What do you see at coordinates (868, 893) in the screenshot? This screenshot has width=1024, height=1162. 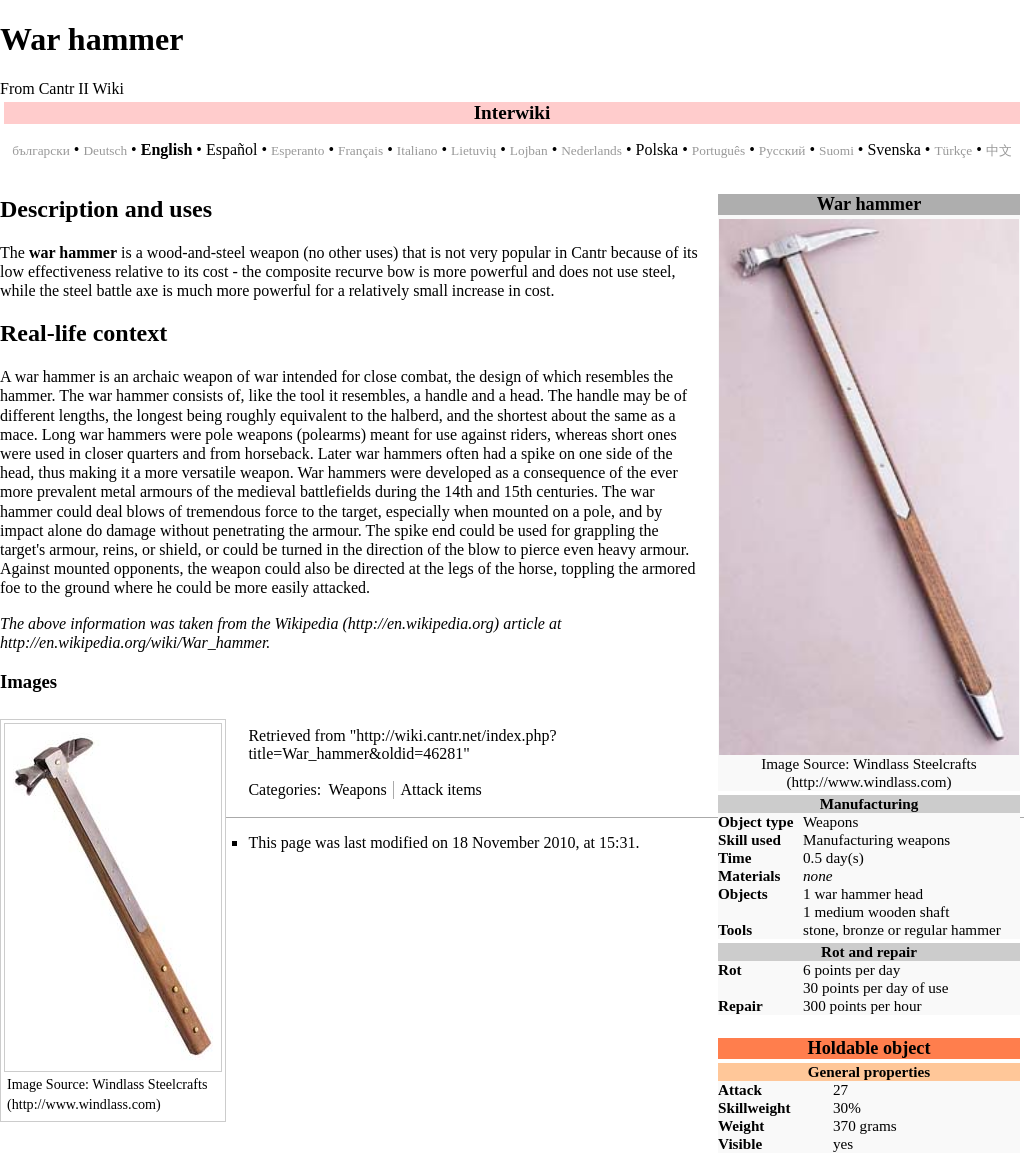 I see `war hammer head` at bounding box center [868, 893].